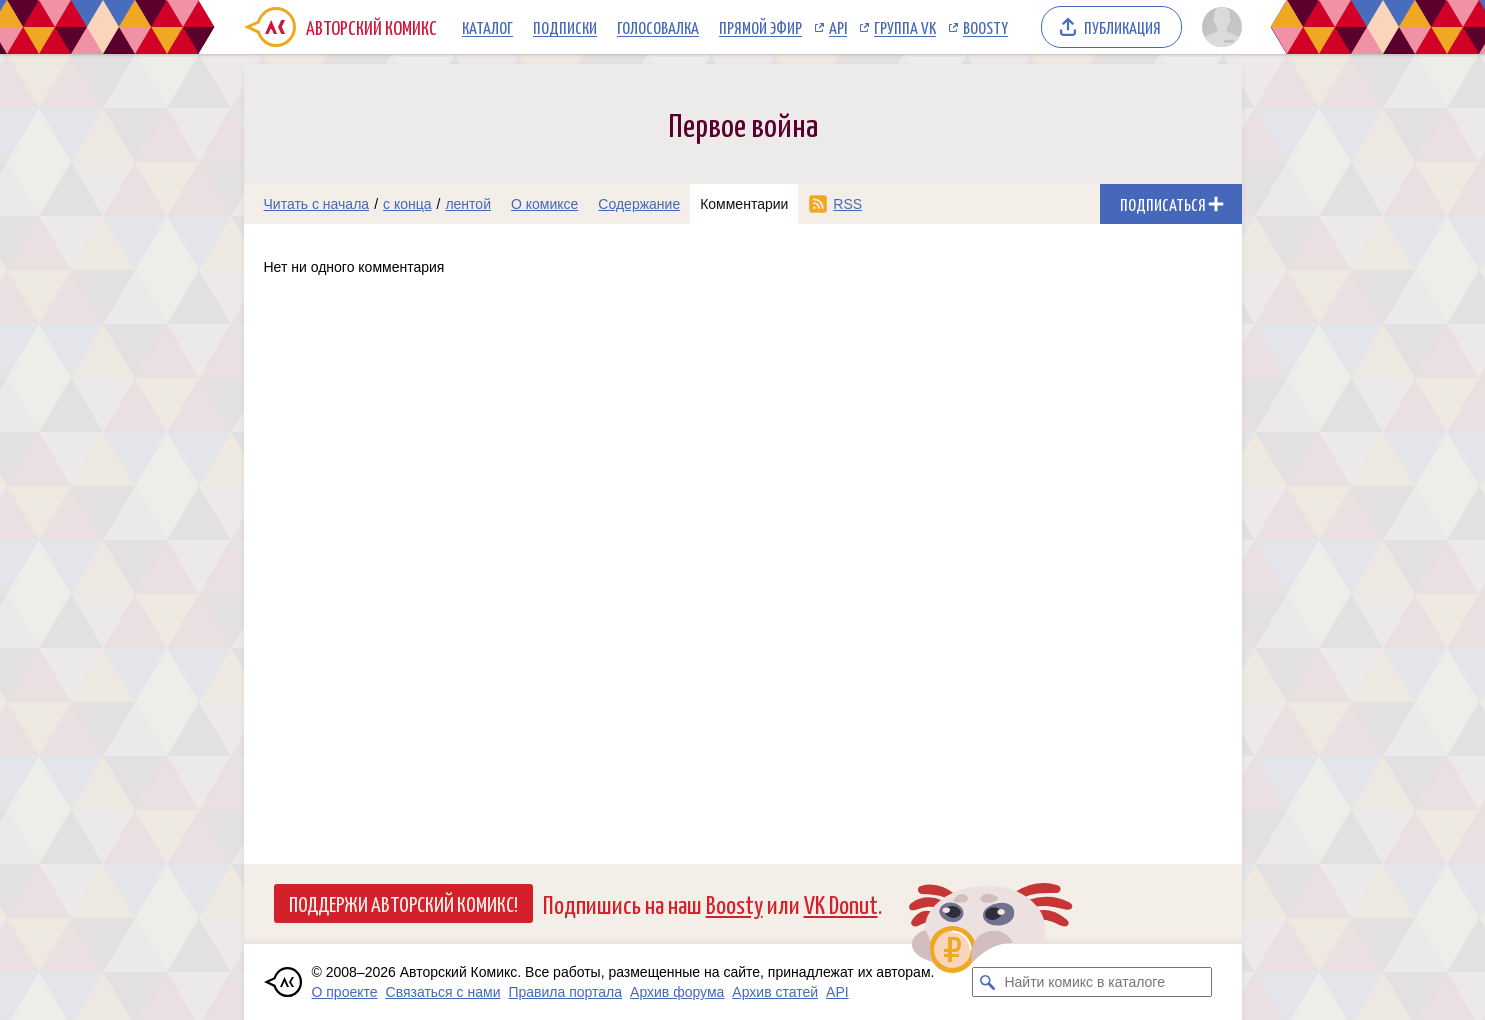  I want to click on Подписки, so click(565, 27).